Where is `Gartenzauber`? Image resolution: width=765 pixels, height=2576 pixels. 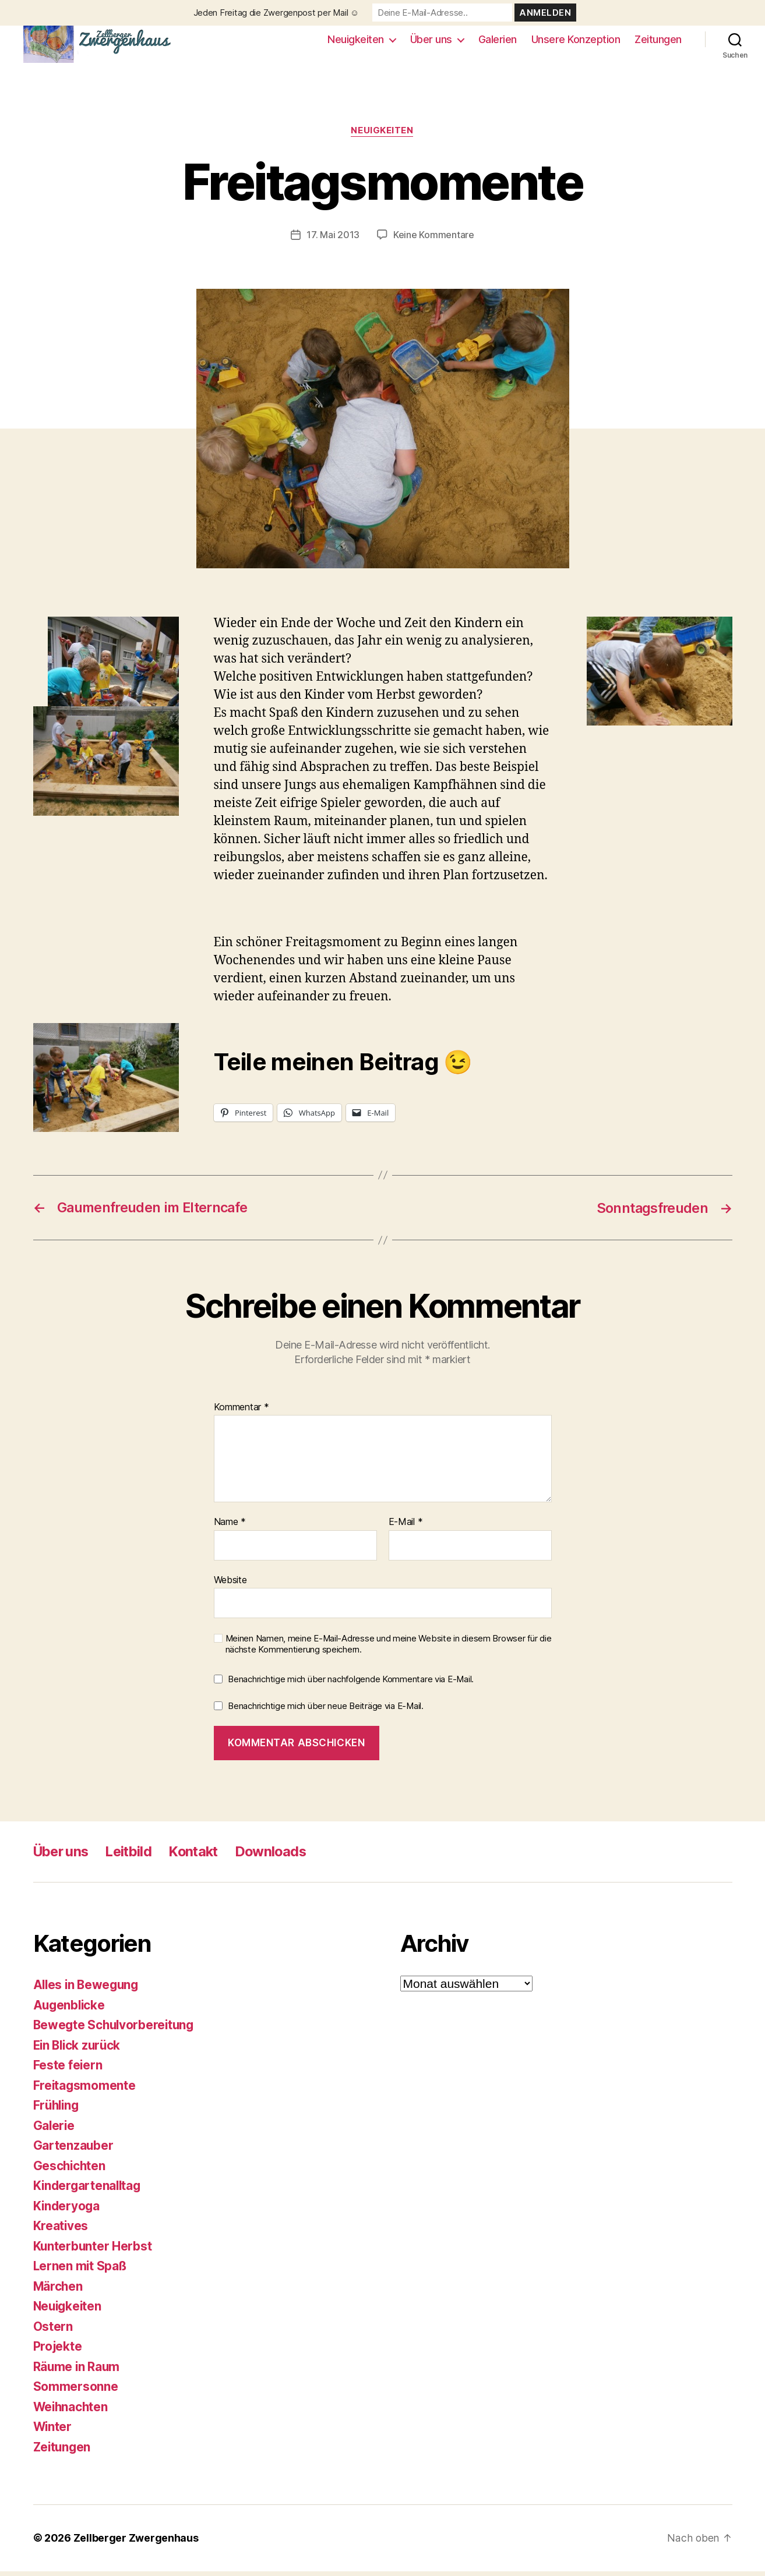
Gartenzauber is located at coordinates (73, 2150).